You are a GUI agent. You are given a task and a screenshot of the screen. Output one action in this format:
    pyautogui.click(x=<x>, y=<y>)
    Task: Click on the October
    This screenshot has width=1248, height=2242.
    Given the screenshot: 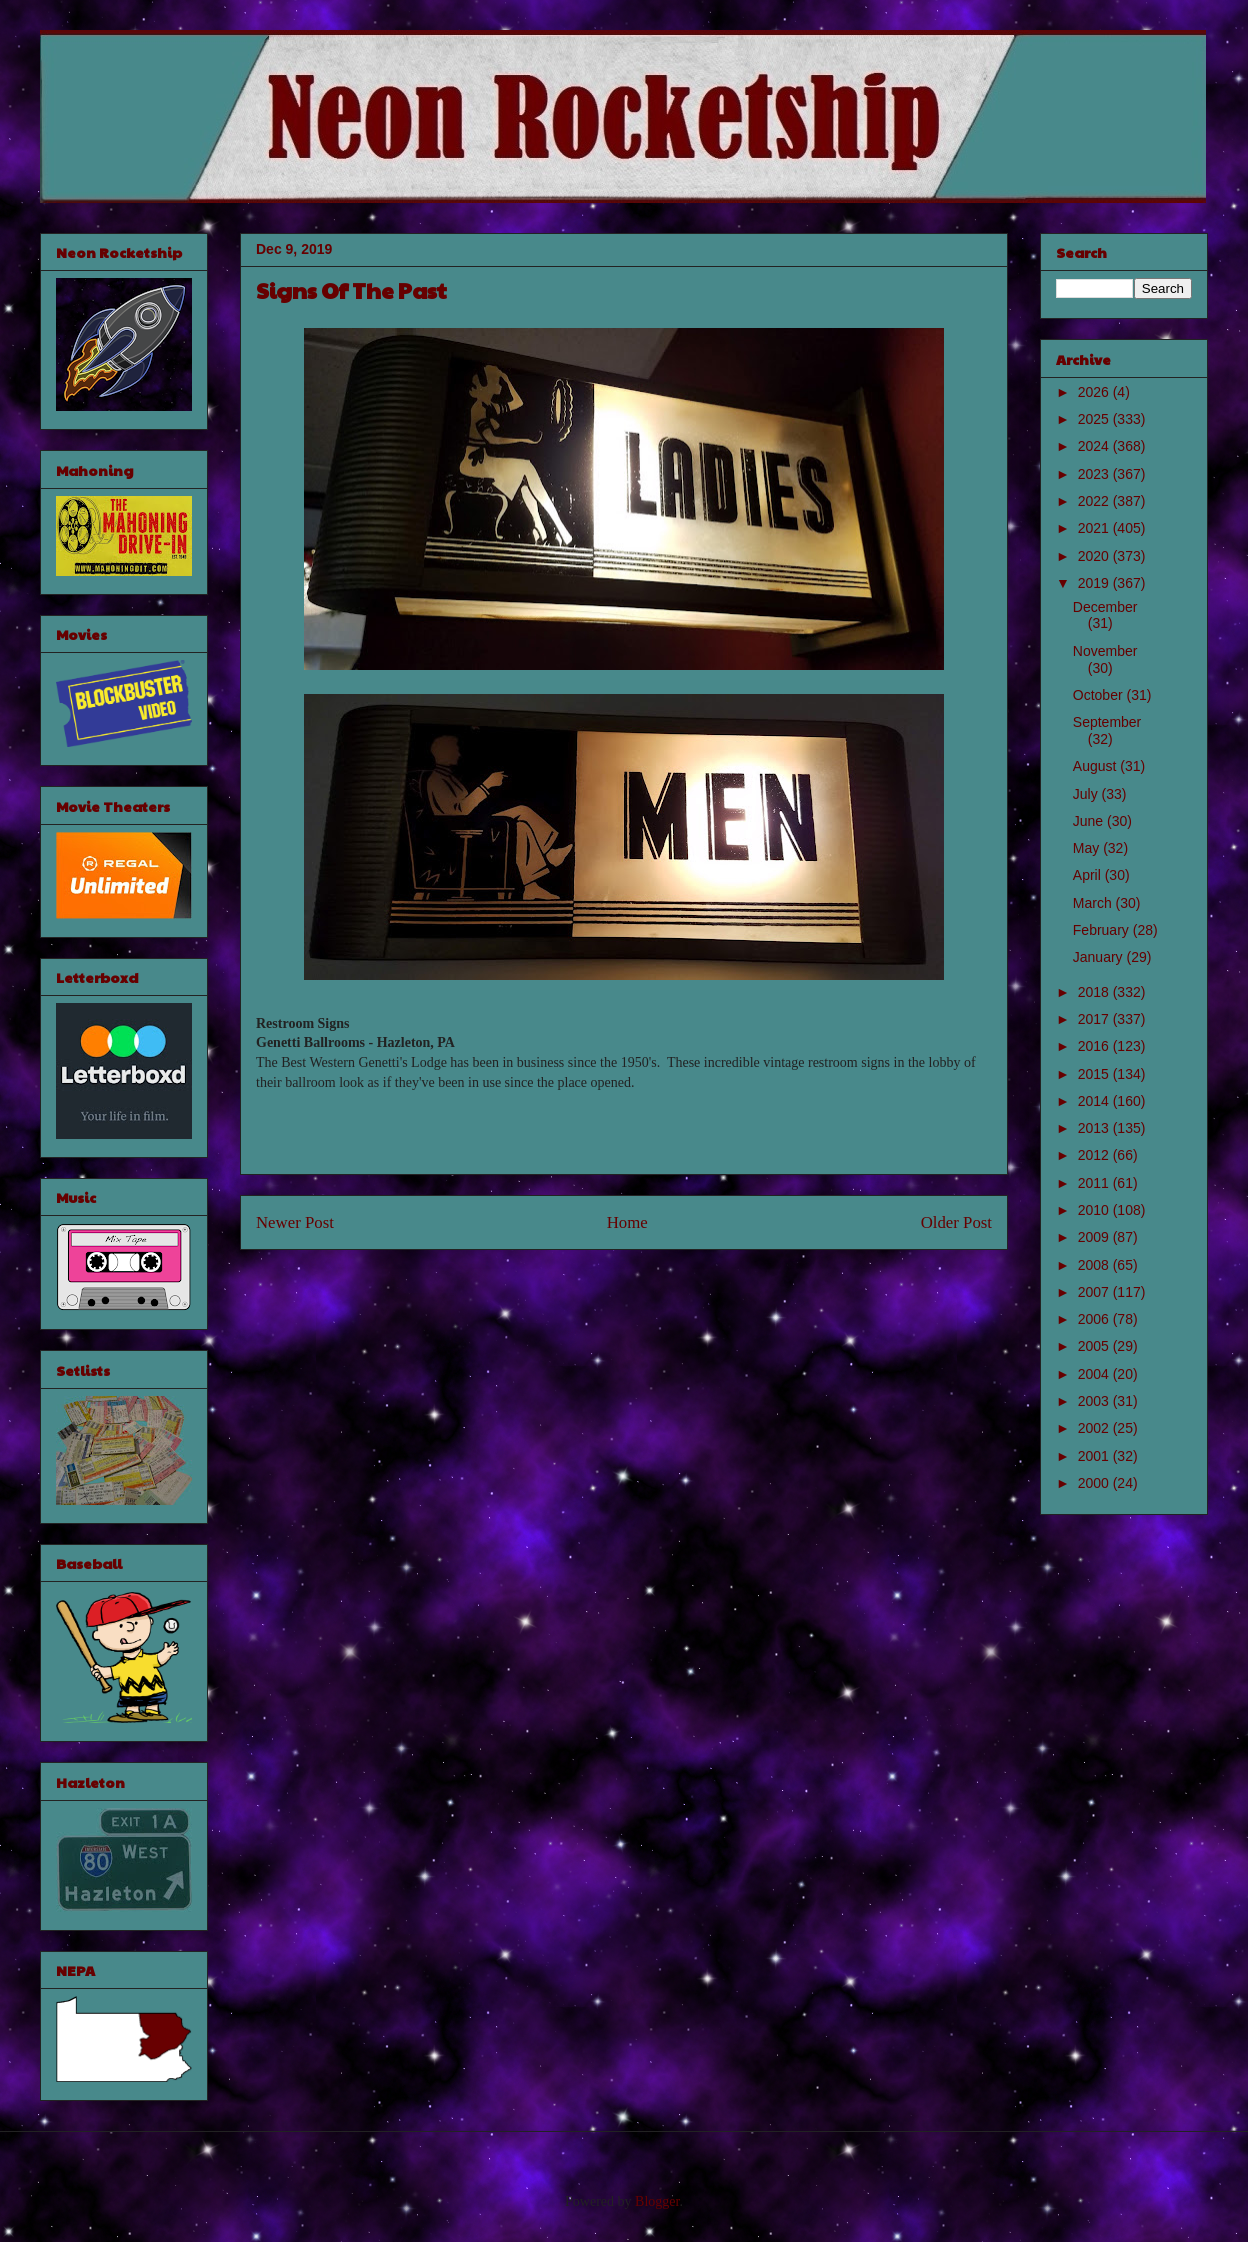 What is the action you would take?
    pyautogui.click(x=1100, y=695)
    